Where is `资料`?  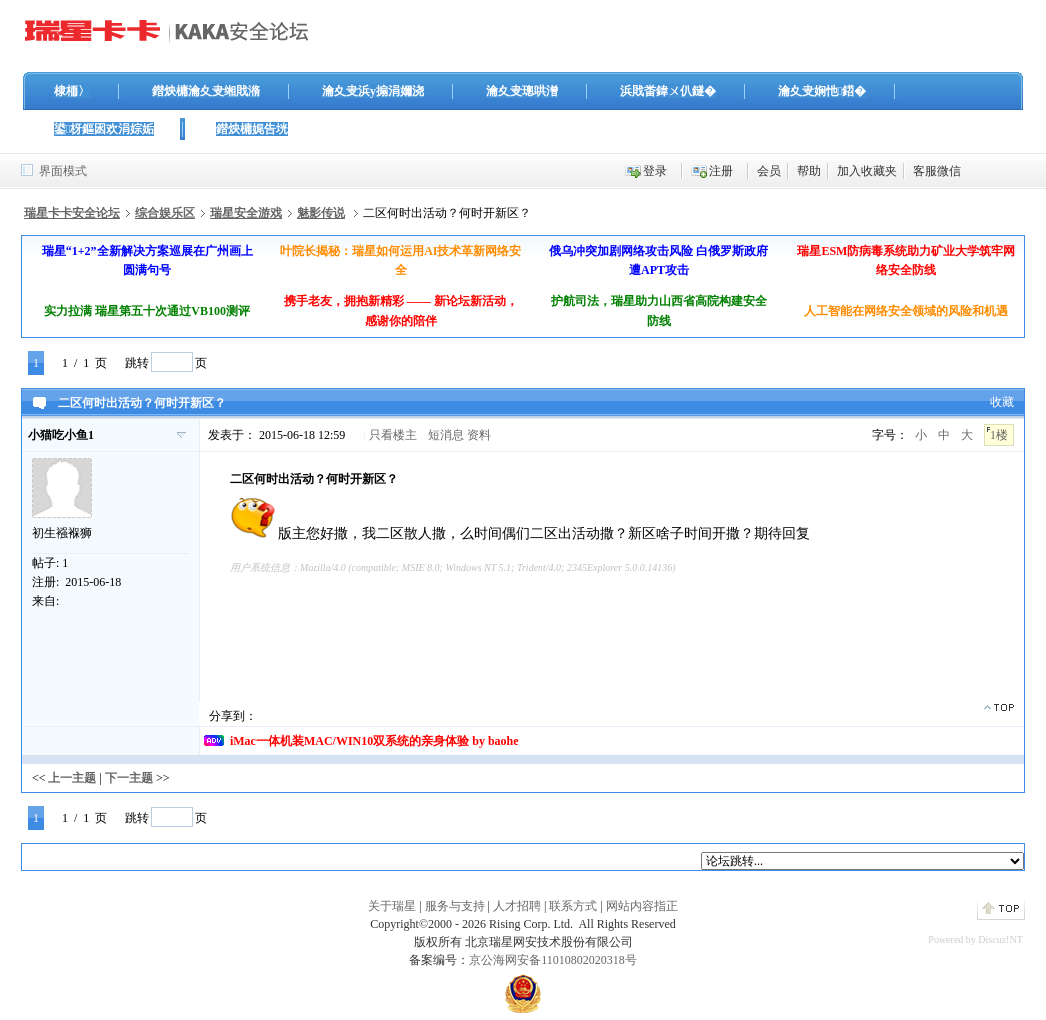
资料 is located at coordinates (479, 435).